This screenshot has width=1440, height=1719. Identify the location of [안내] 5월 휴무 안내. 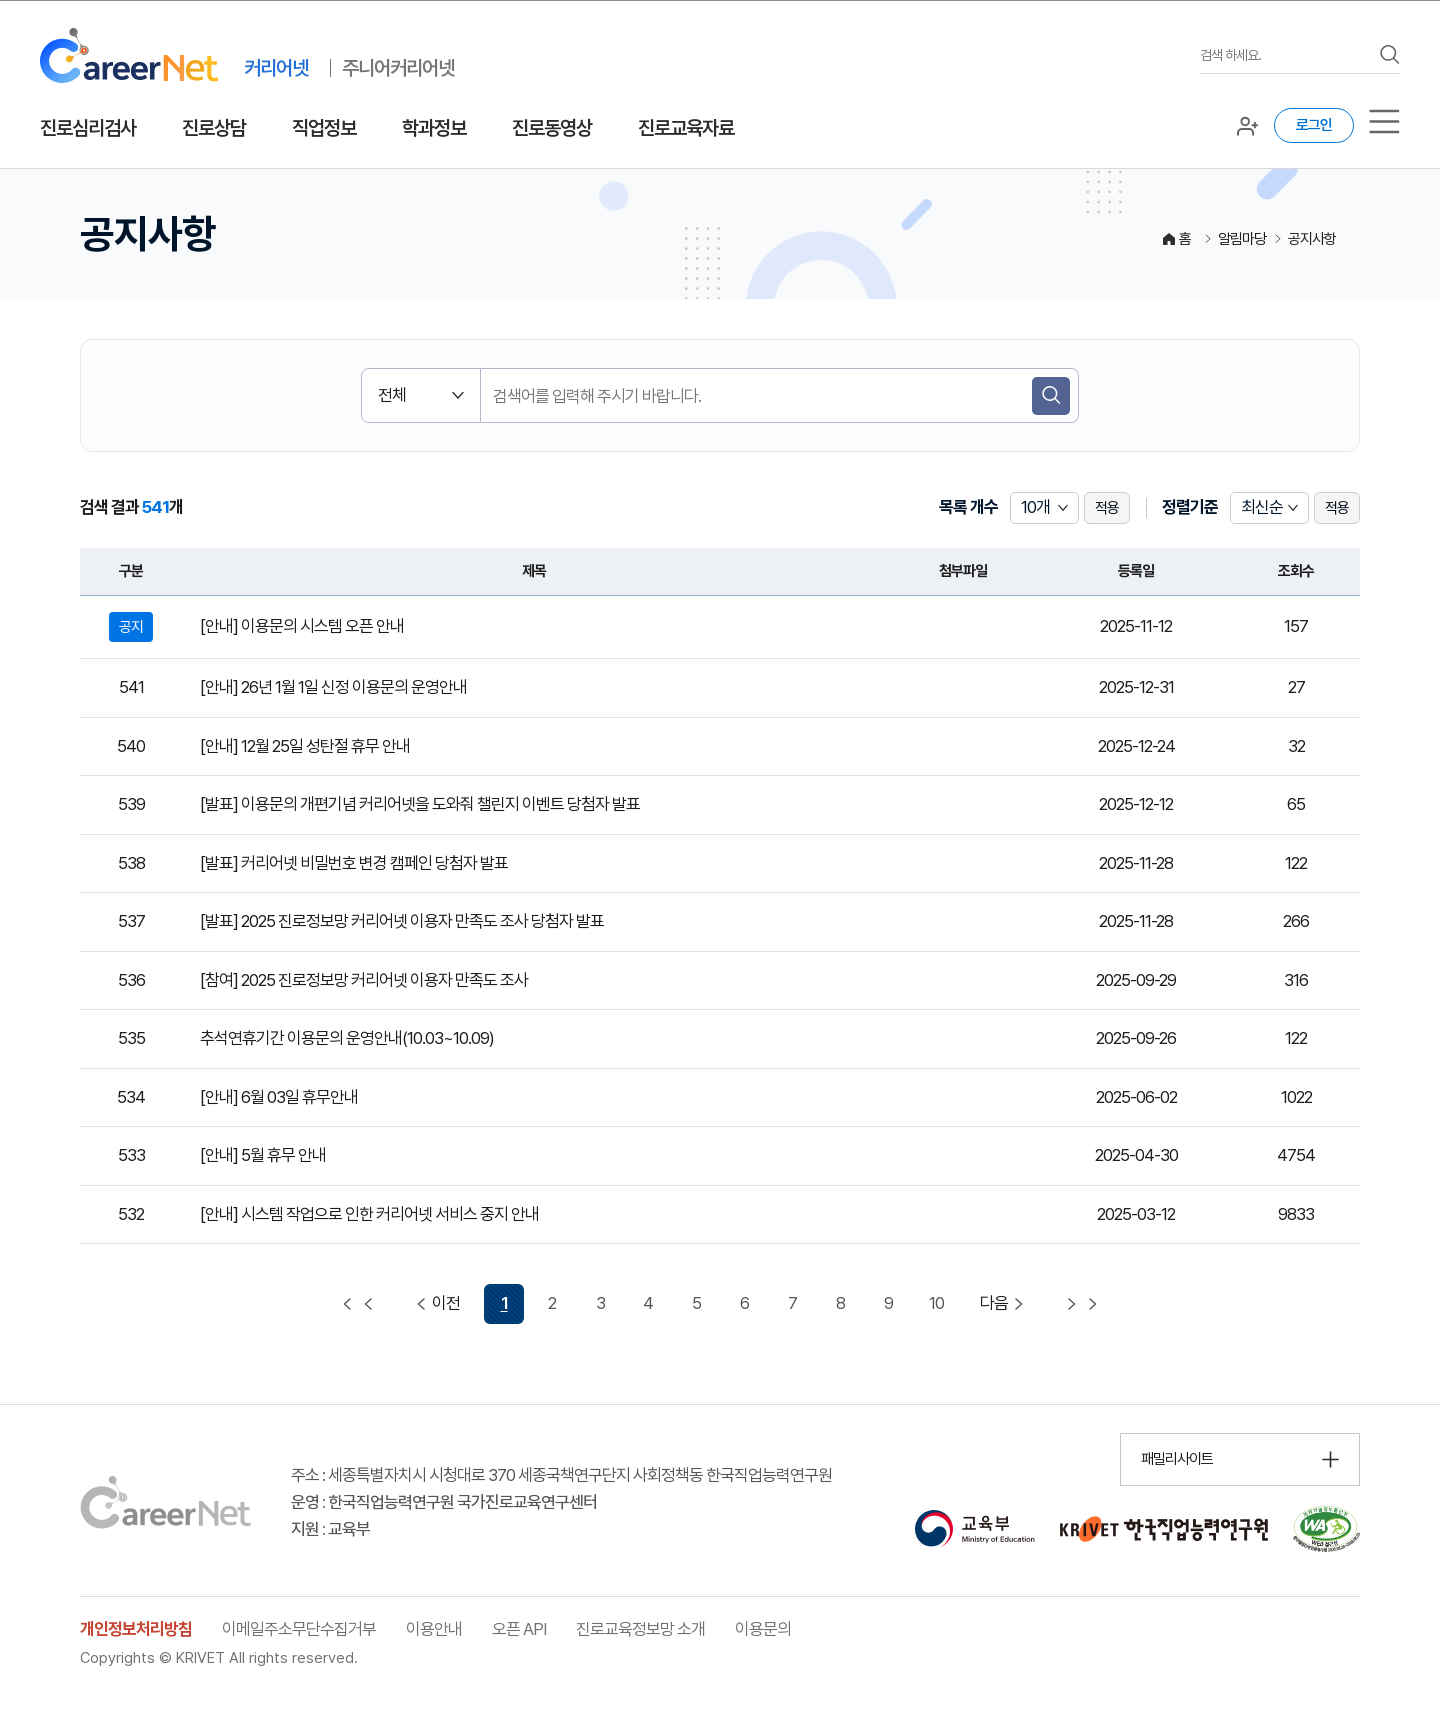
(263, 1155).